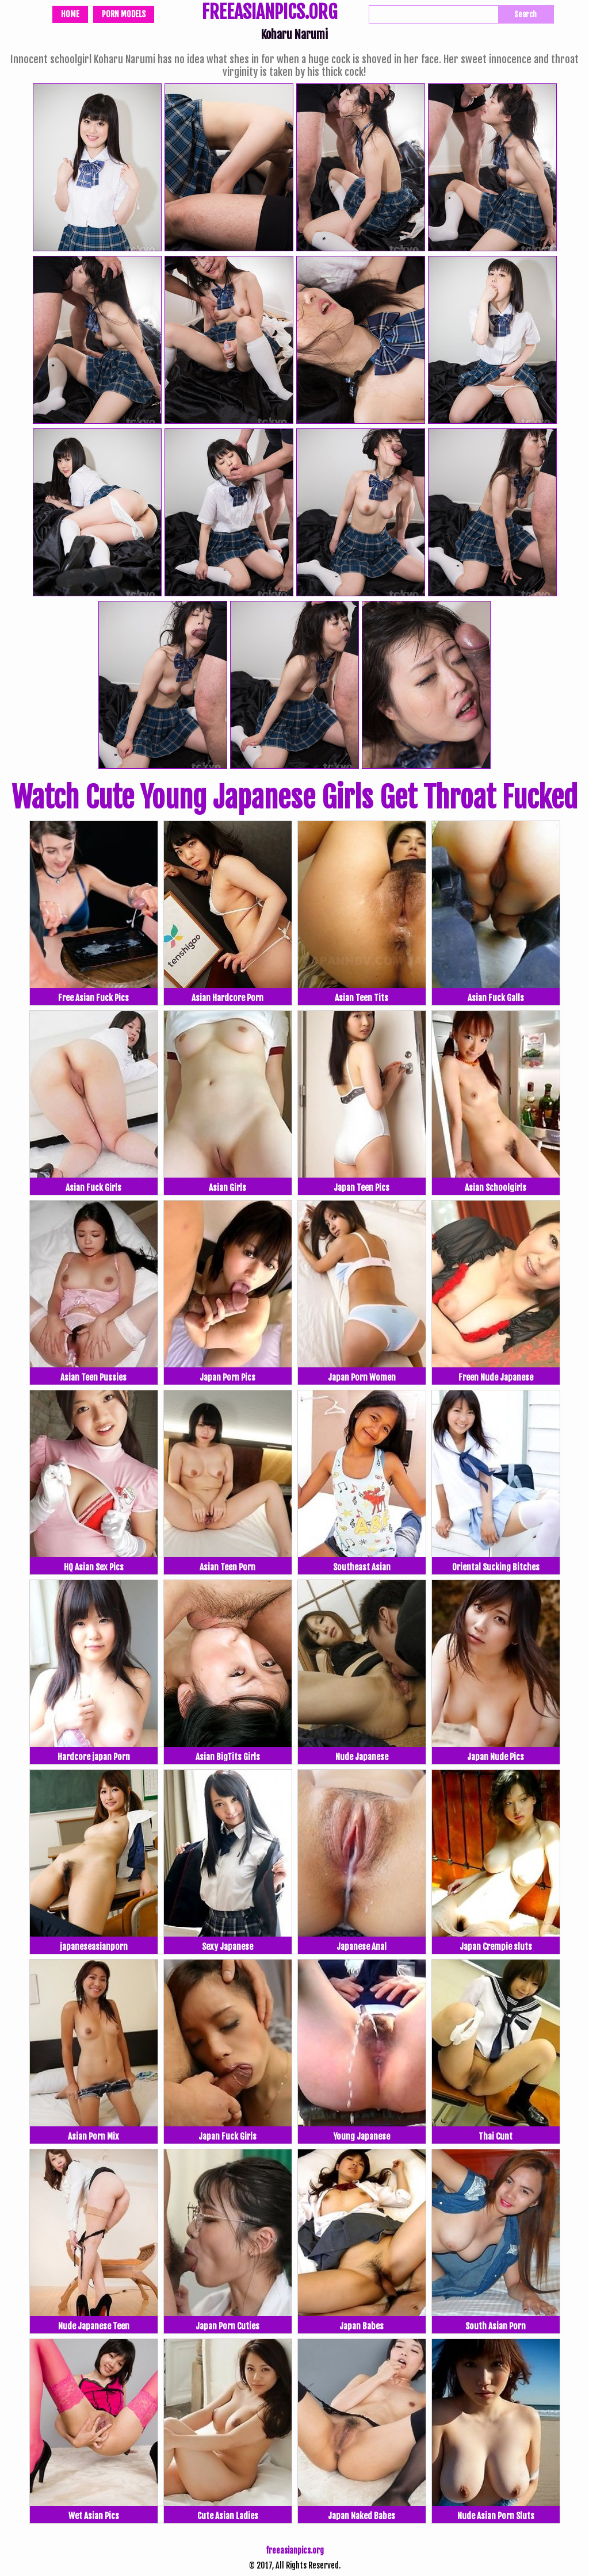 The width and height of the screenshot is (589, 2576). I want to click on Porn Models, so click(124, 14).